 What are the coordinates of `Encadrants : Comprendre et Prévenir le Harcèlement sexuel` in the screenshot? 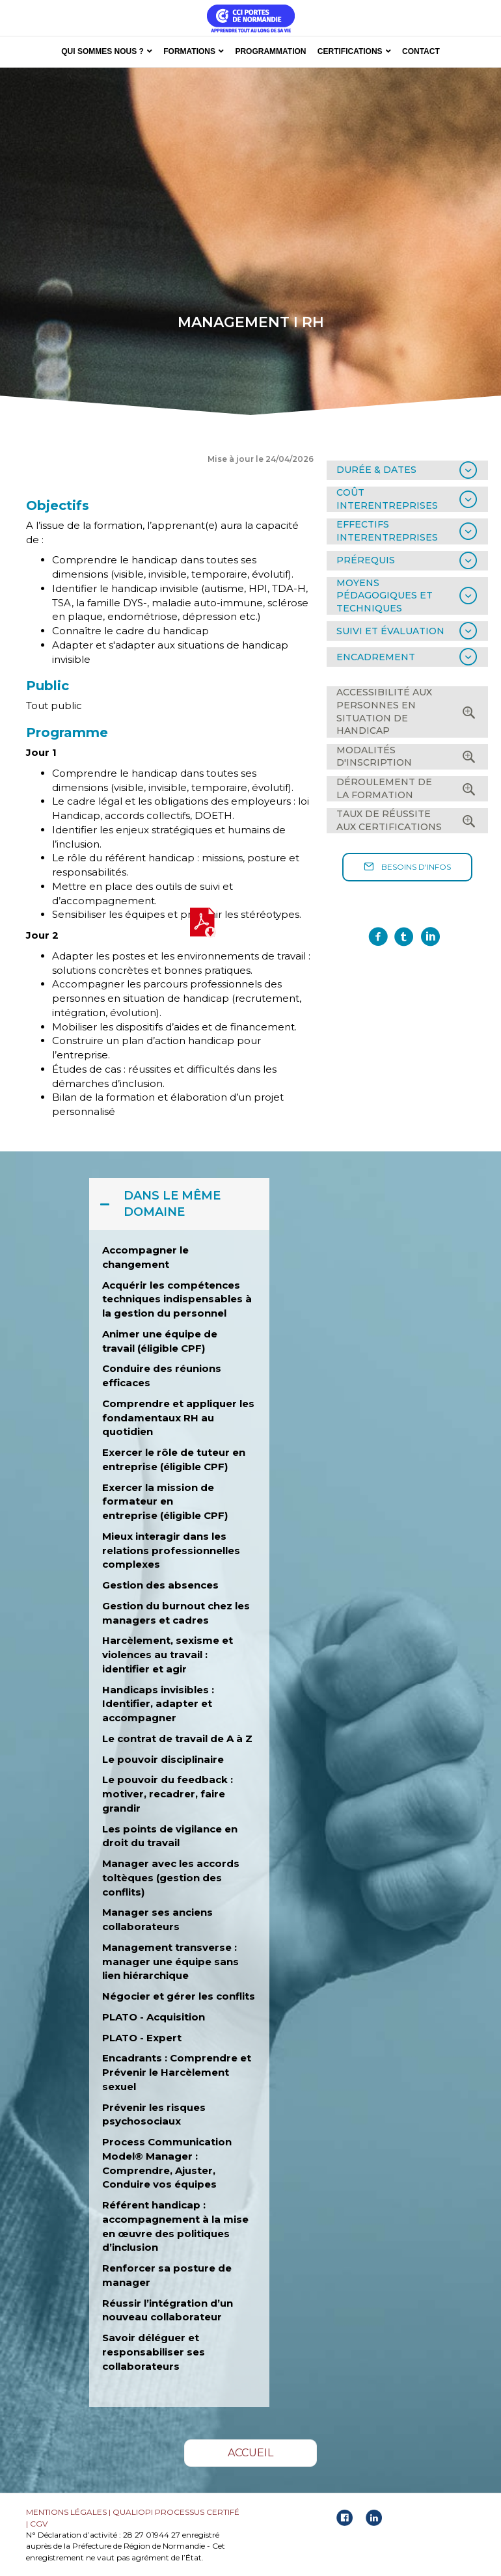 It's located at (176, 2072).